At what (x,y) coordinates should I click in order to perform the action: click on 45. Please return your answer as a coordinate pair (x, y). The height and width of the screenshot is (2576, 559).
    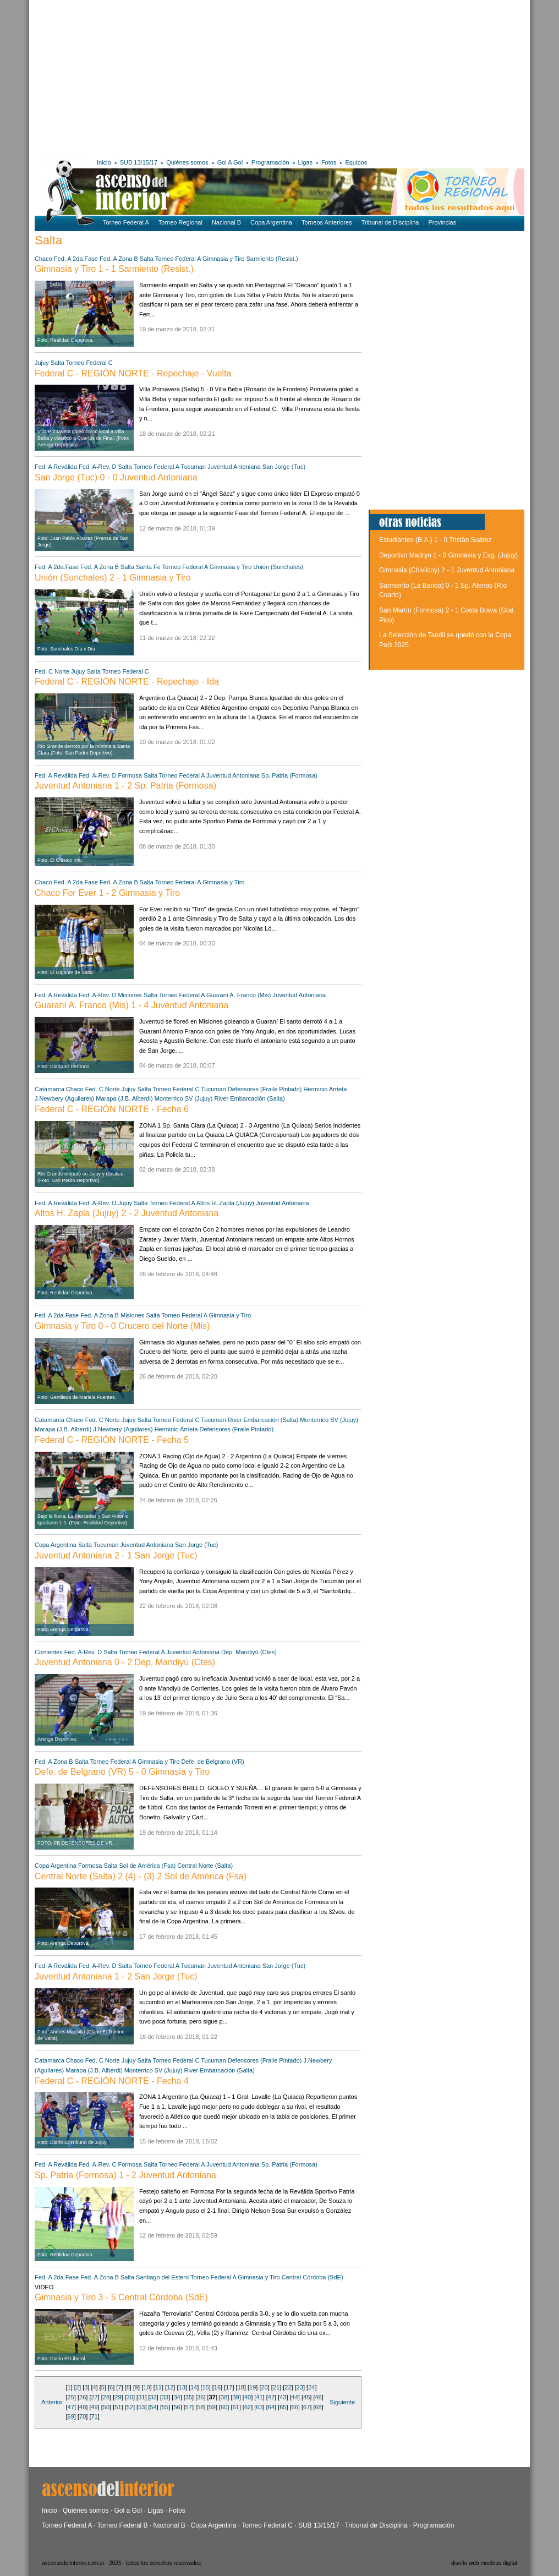
    Looking at the image, I should click on (306, 2397).